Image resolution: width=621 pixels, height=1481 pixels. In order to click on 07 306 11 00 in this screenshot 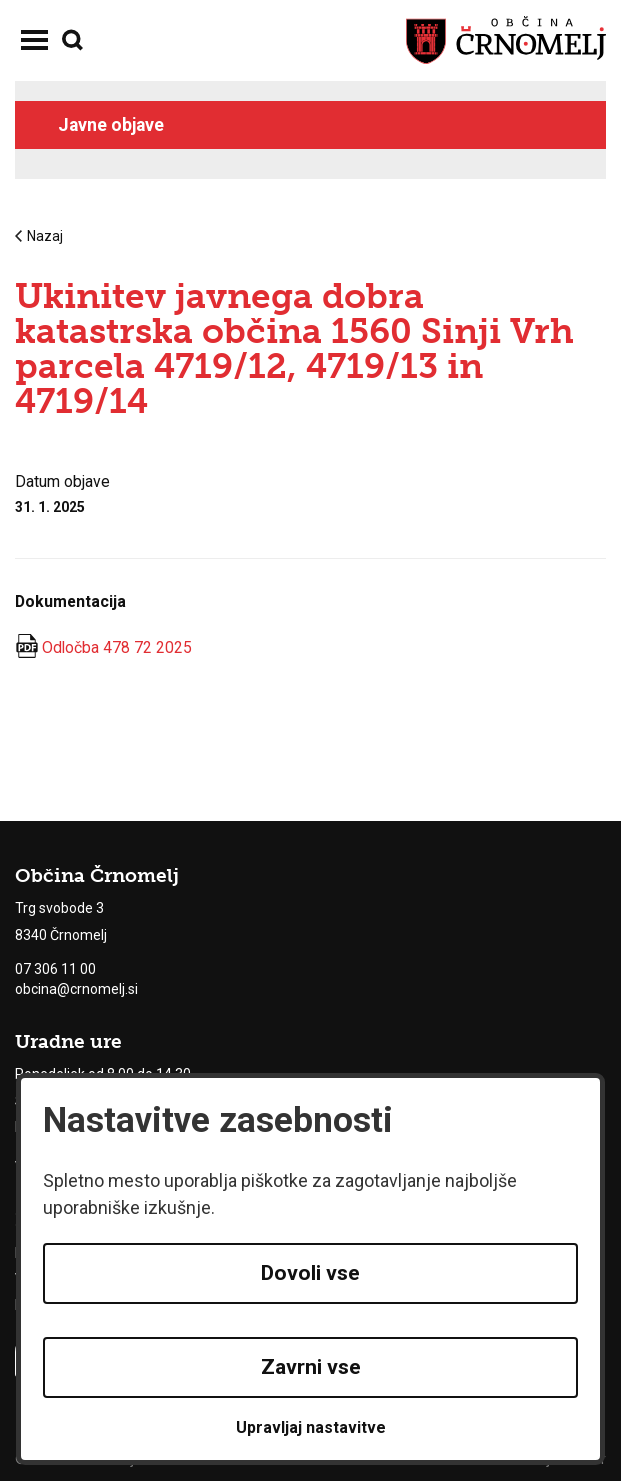, I will do `click(55, 969)`.